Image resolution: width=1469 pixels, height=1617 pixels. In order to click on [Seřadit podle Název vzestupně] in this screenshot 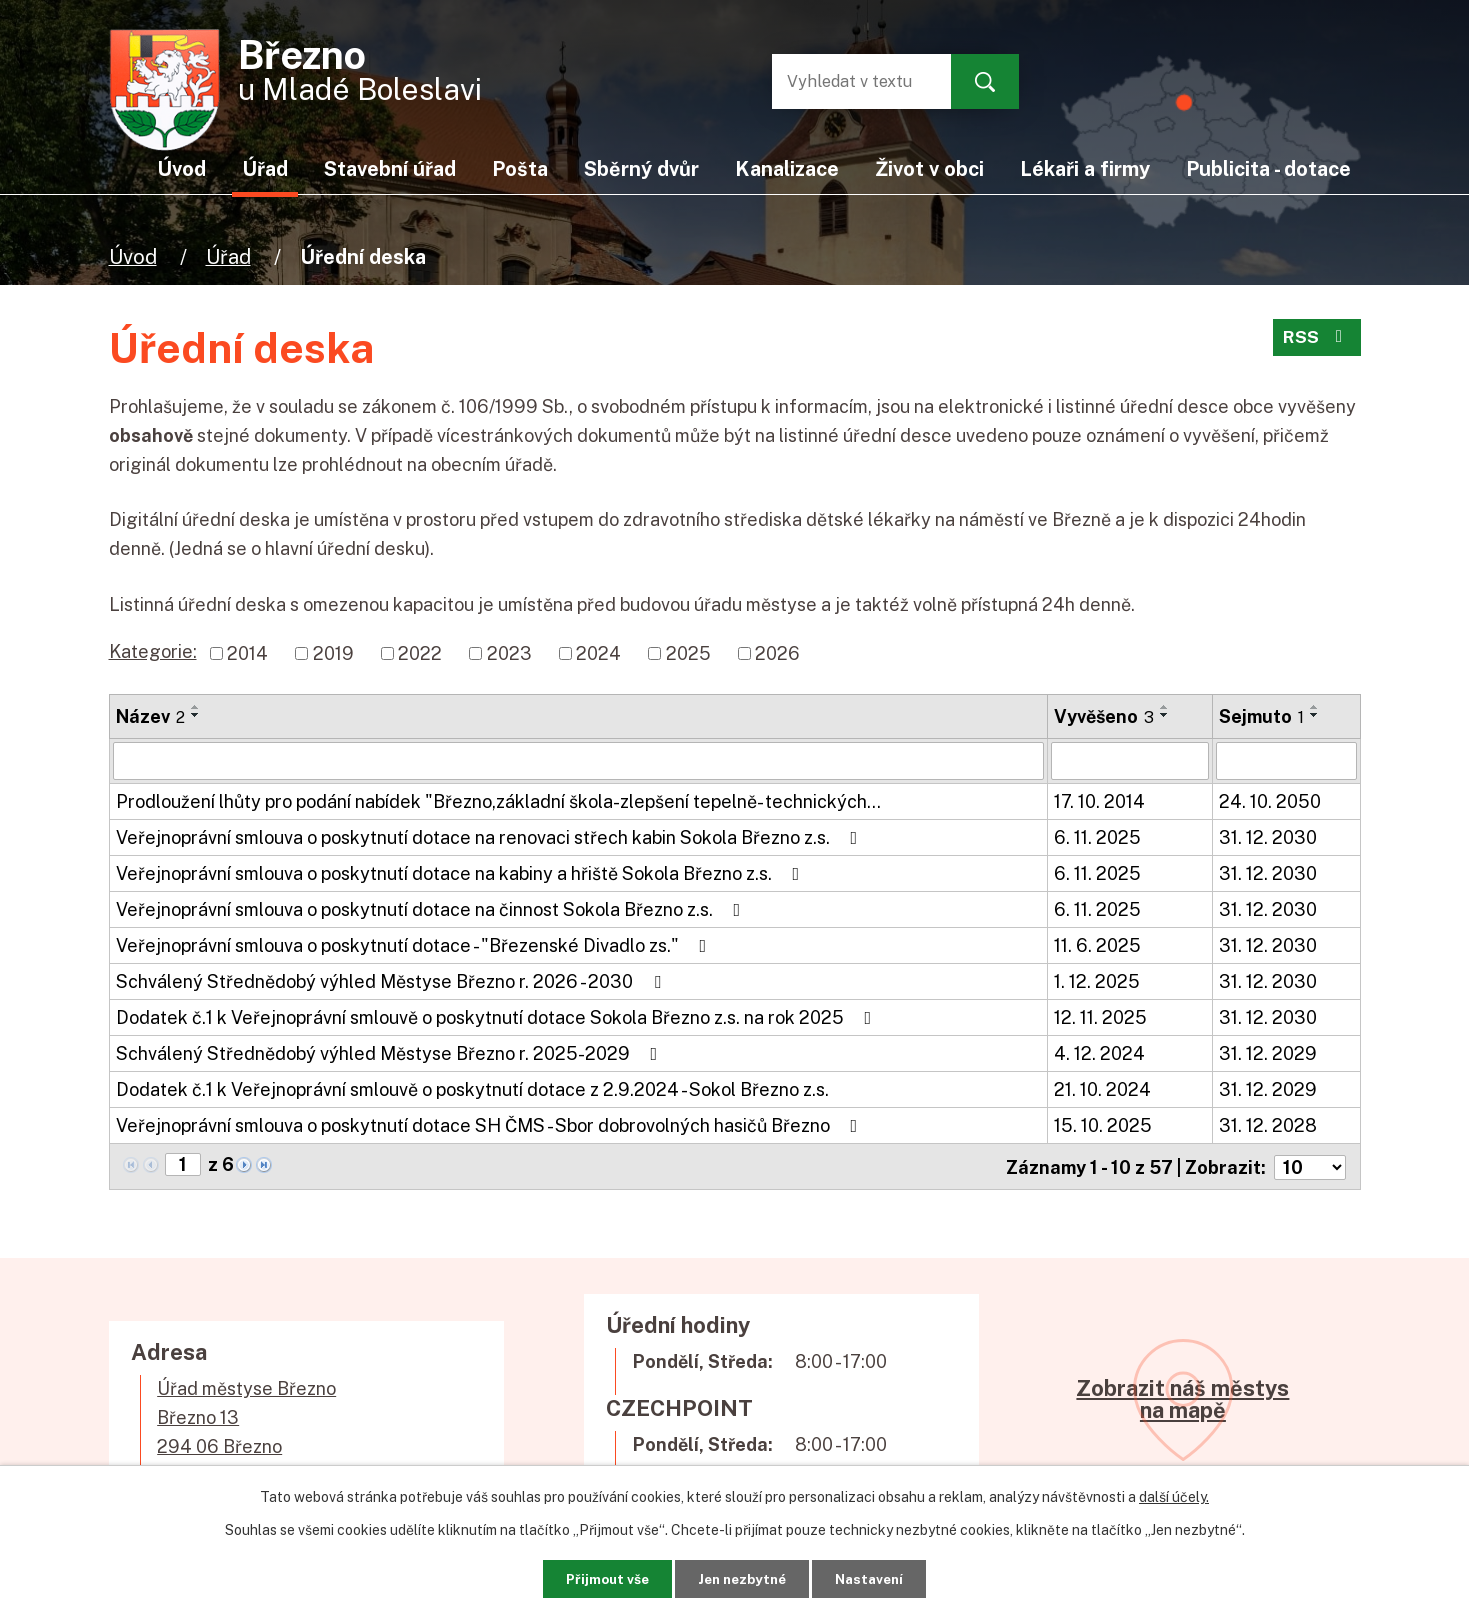, I will do `click(196, 707)`.